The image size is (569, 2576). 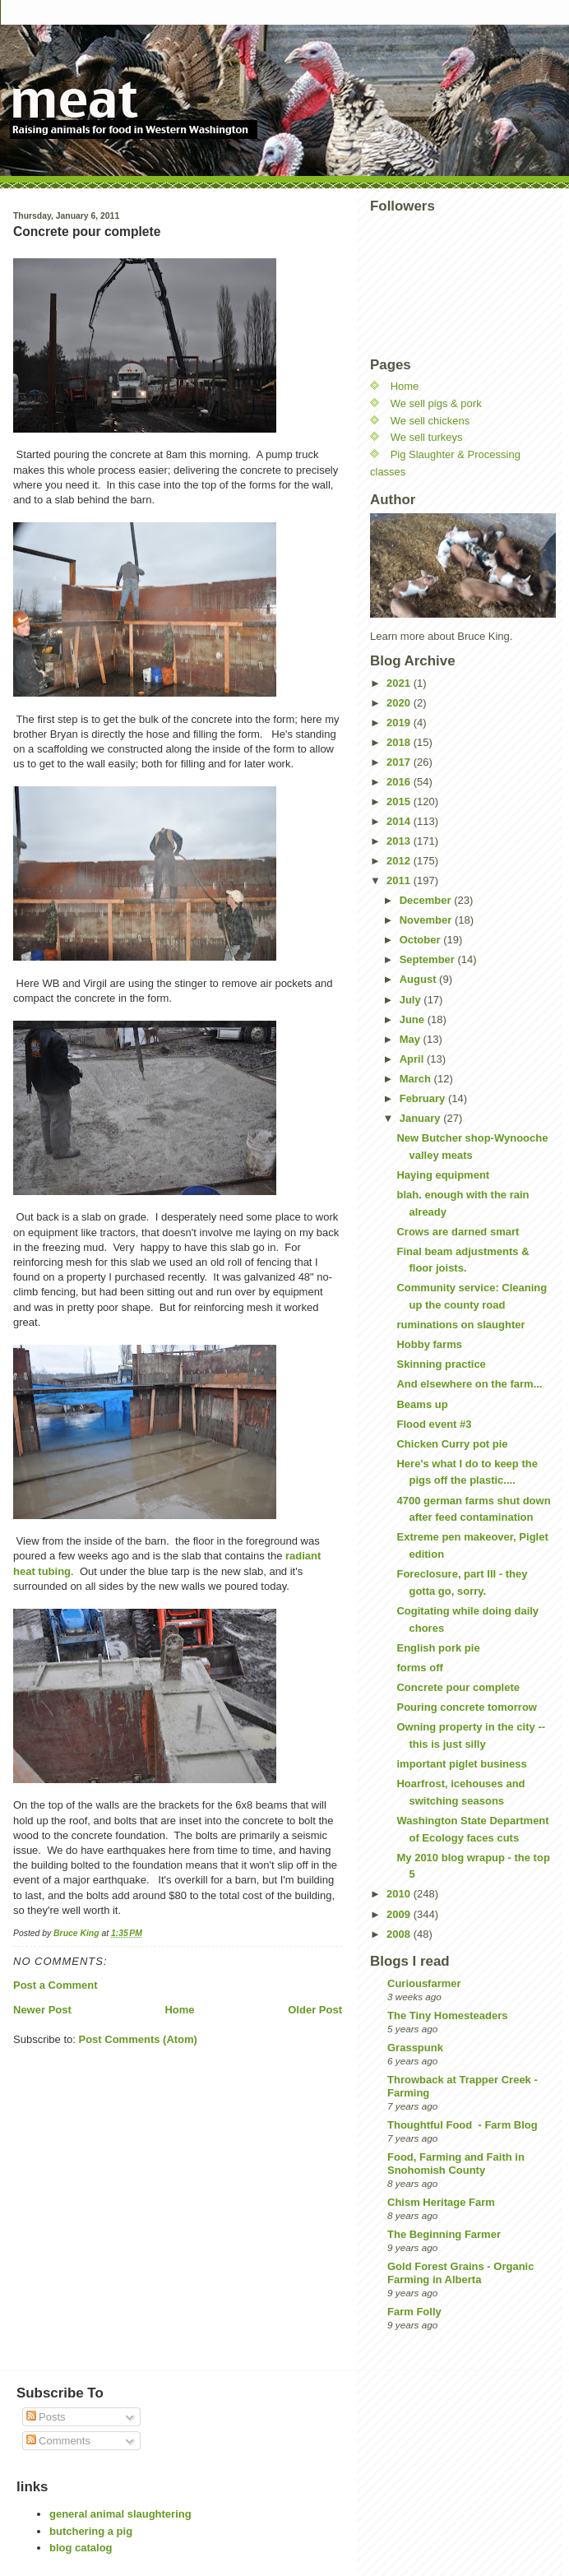 I want to click on Home, so click(x=179, y=2010).